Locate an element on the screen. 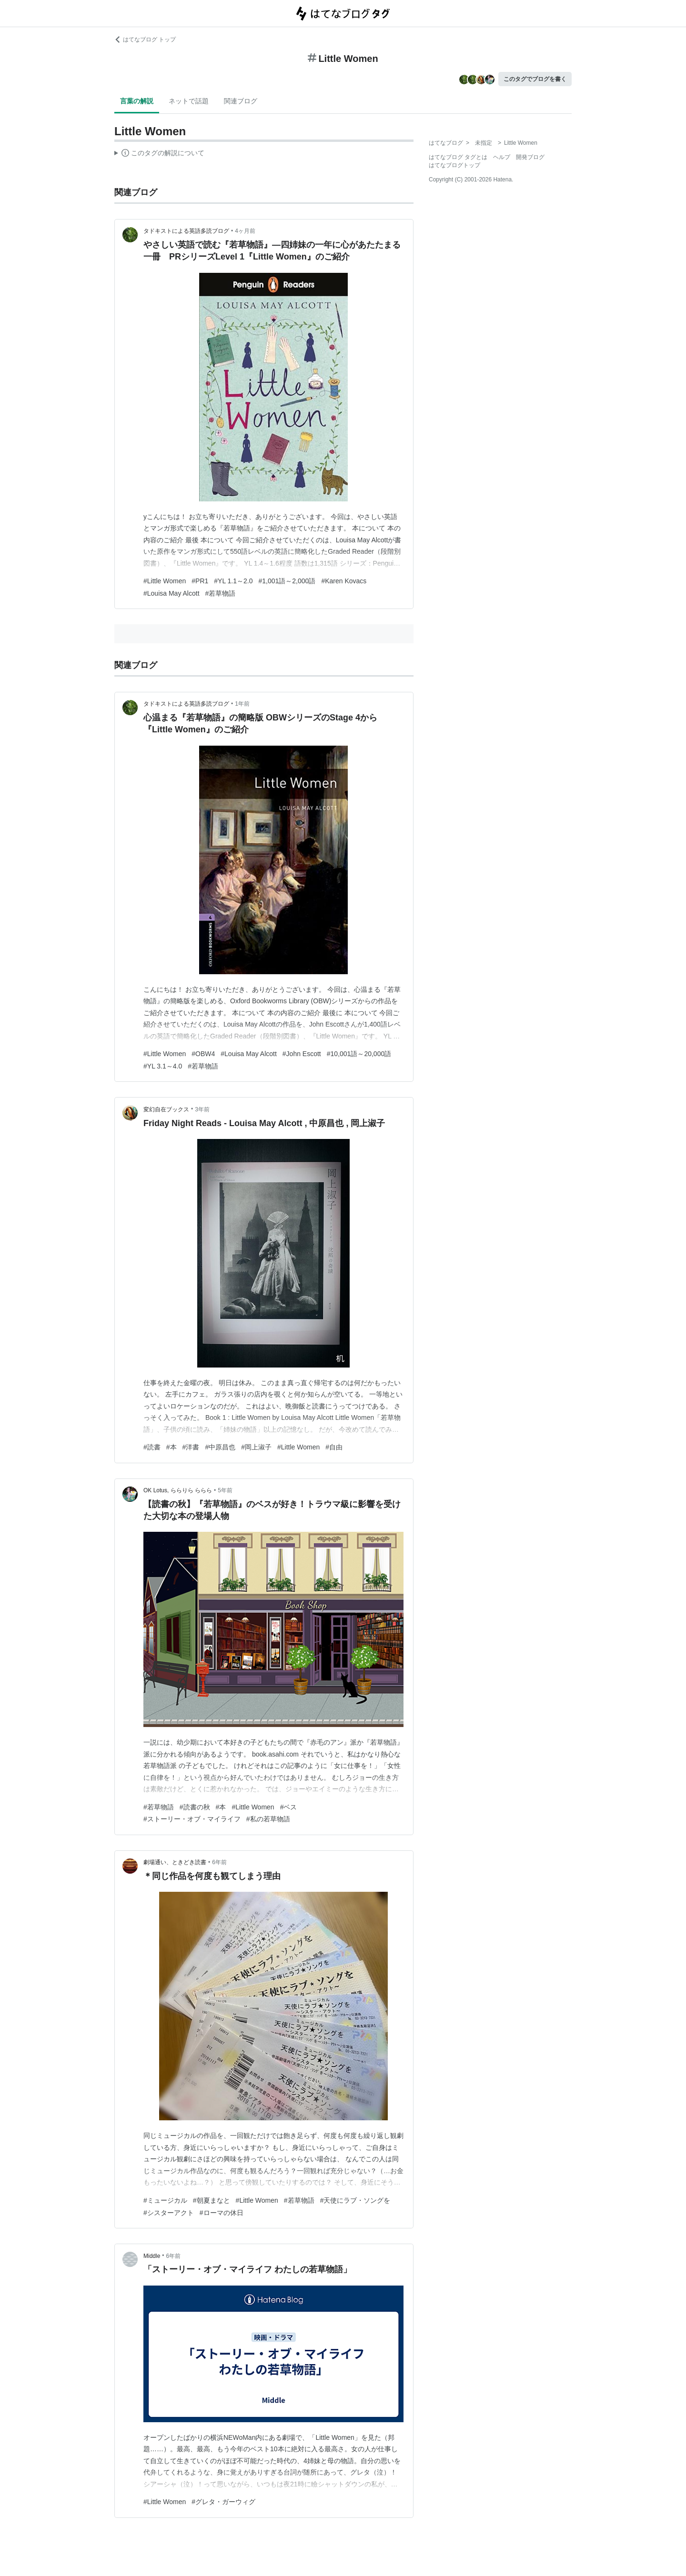 This screenshot has height=2576, width=686. 言葉の解説 is located at coordinates (136, 101).